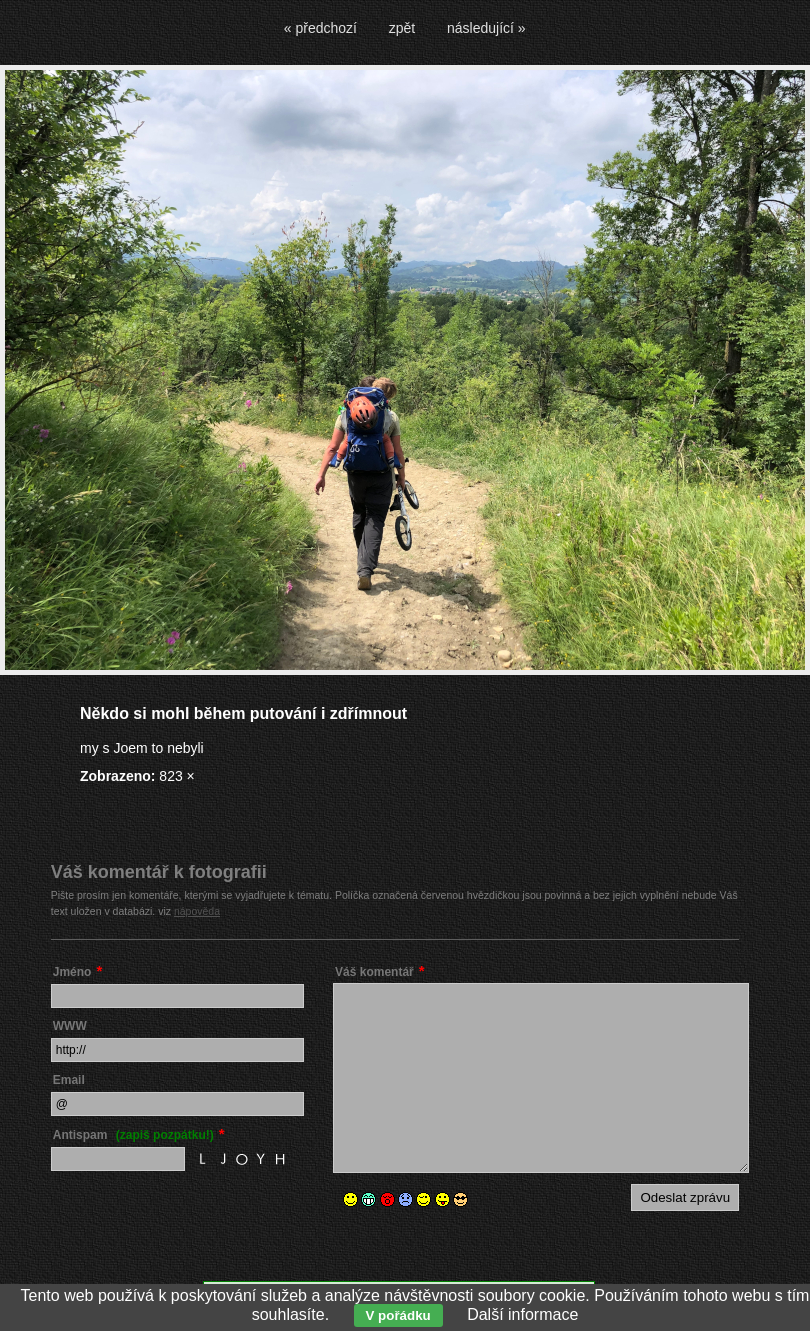 The width and height of the screenshot is (810, 1331). Describe the element at coordinates (69, 1080) in the screenshot. I see `Email` at that location.